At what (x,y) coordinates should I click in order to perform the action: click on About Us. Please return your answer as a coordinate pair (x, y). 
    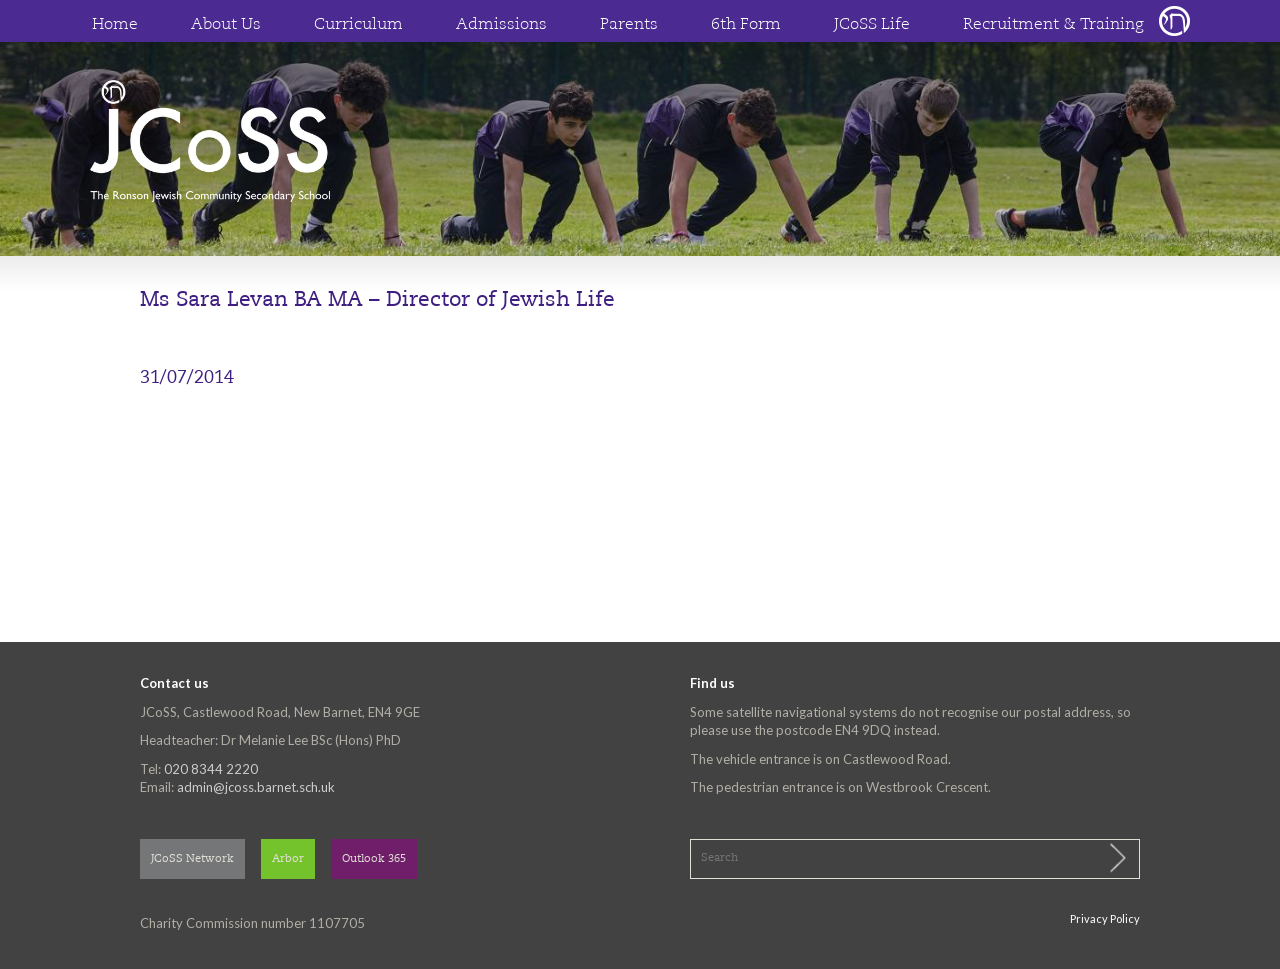
    Looking at the image, I should click on (226, 25).